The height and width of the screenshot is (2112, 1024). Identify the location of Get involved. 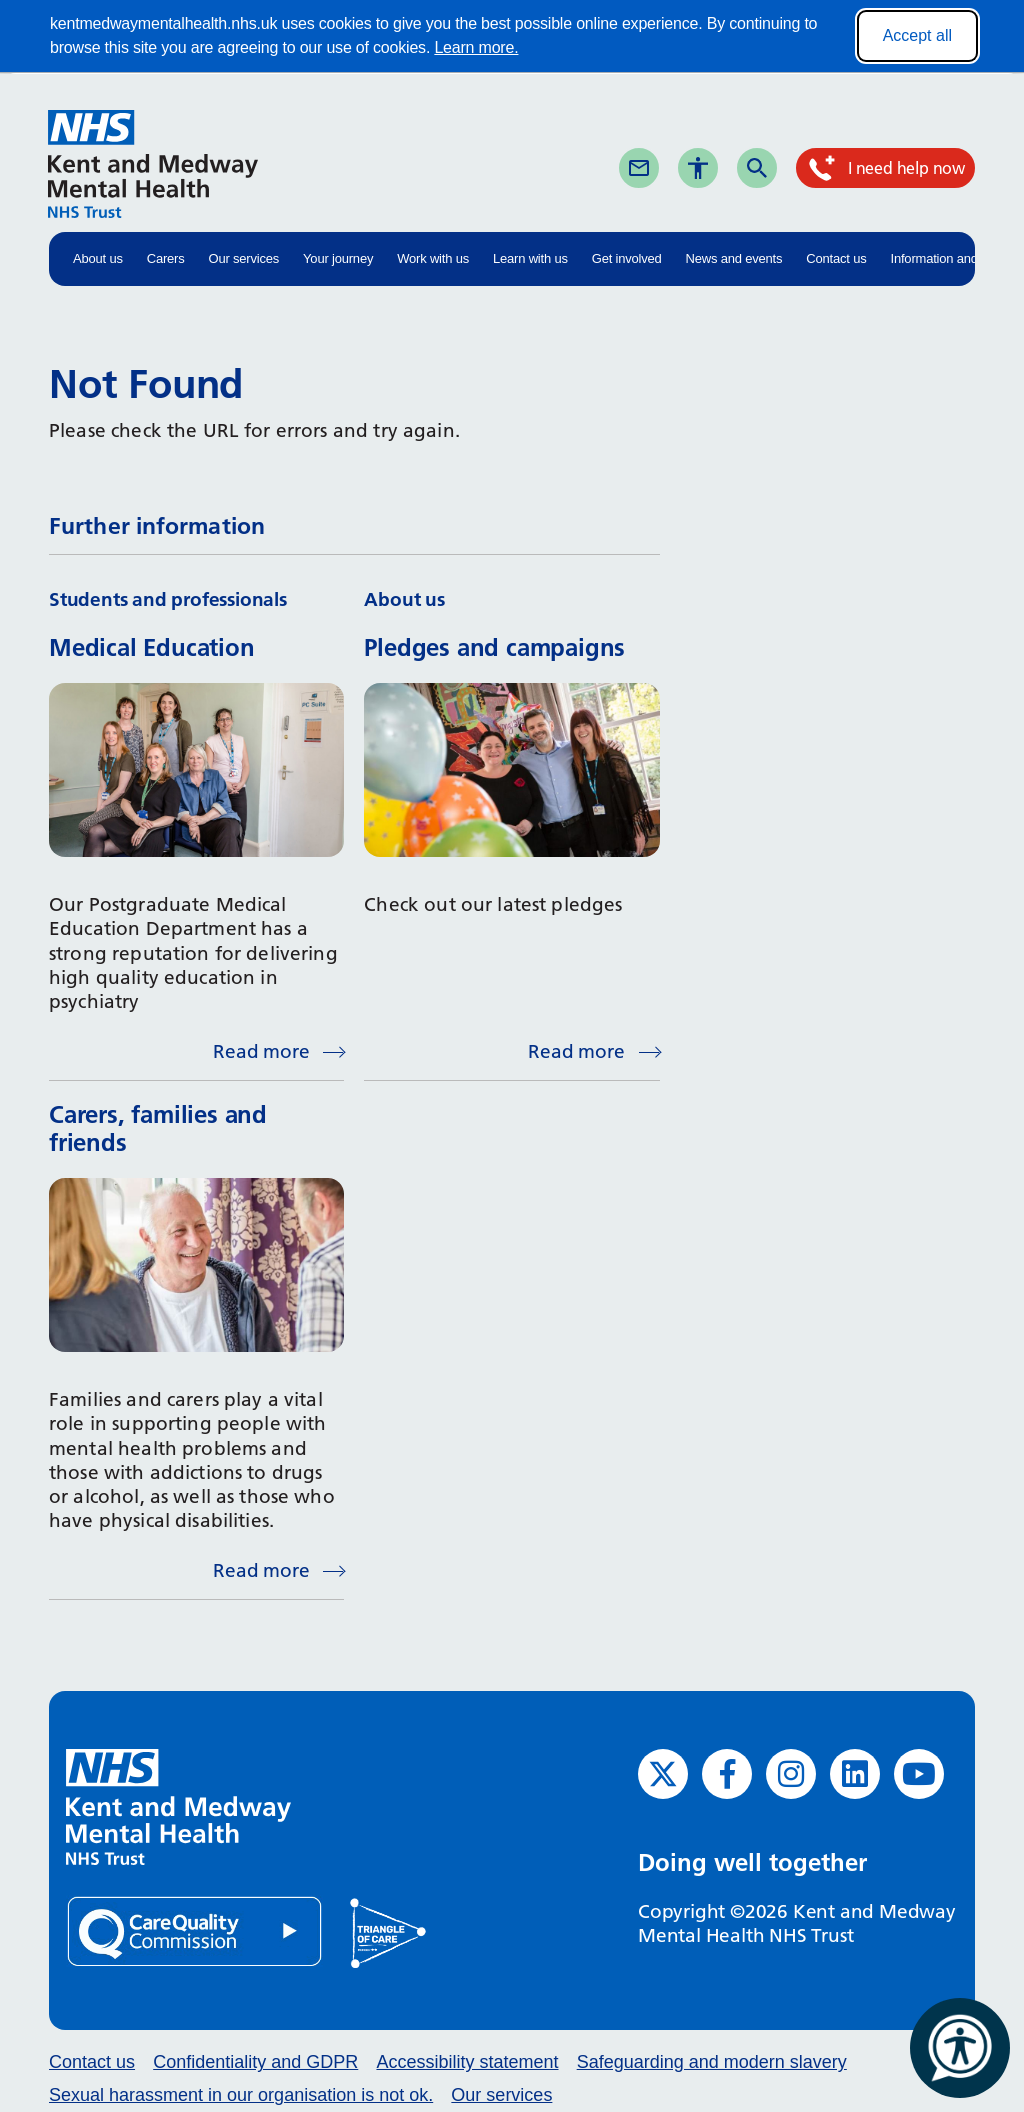
(627, 258).